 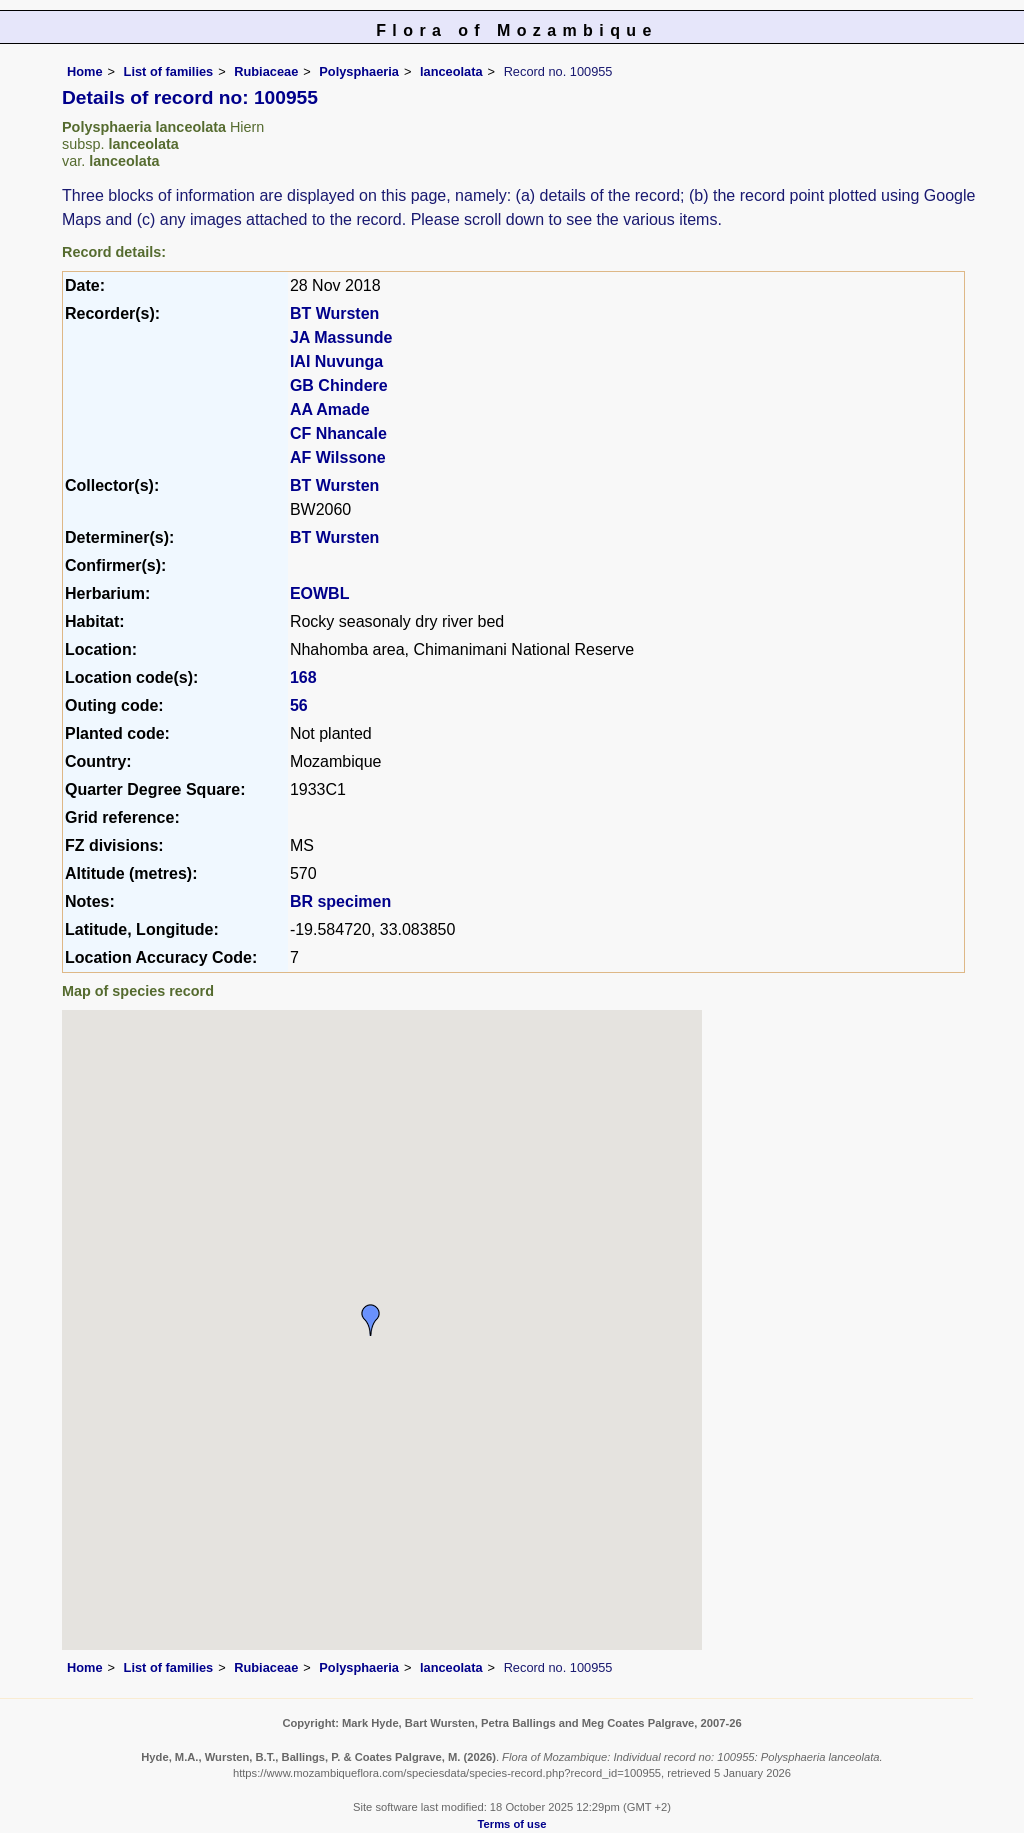 I want to click on Home, so click(x=85, y=71).